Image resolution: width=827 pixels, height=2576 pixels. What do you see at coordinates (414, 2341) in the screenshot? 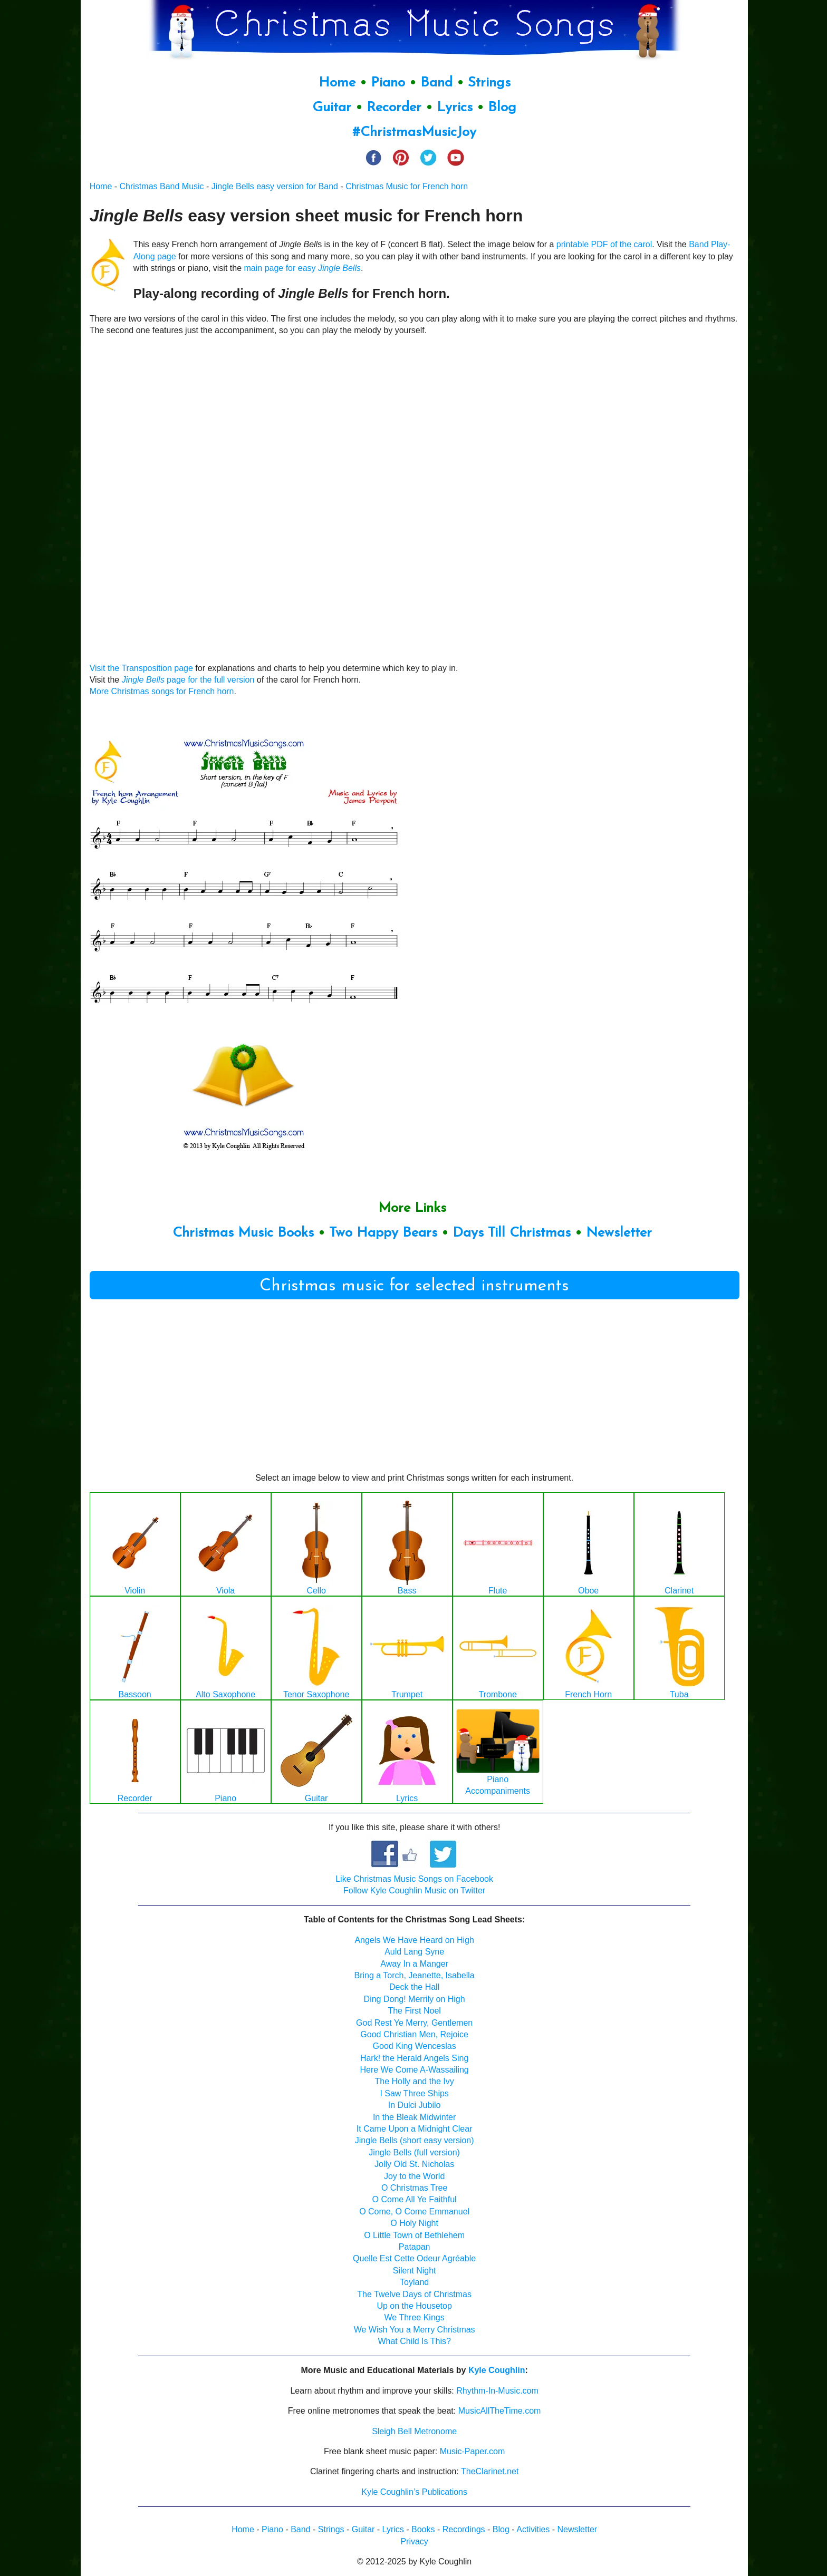
I see `What Child Is This?` at bounding box center [414, 2341].